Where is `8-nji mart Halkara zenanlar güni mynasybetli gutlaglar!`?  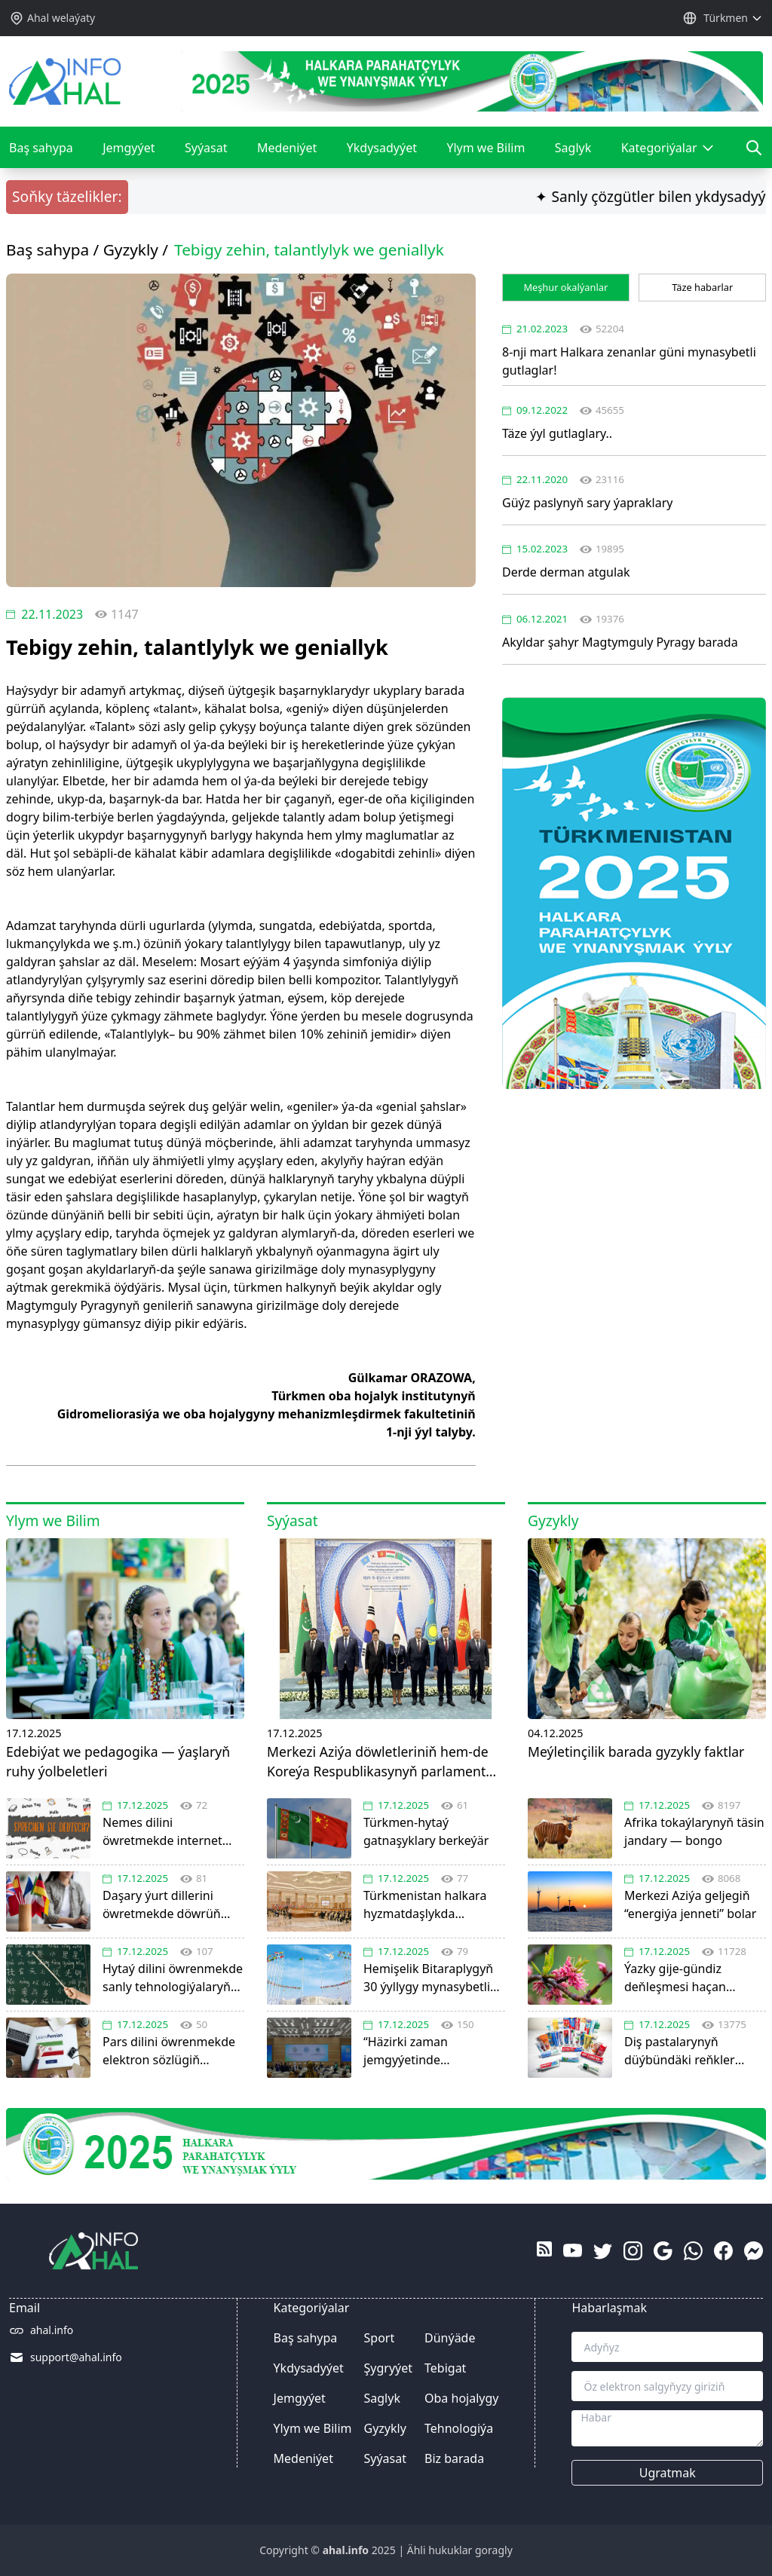 8-nji mart Halkara zenanlar güni mynasybetli gutlaglar! is located at coordinates (629, 361).